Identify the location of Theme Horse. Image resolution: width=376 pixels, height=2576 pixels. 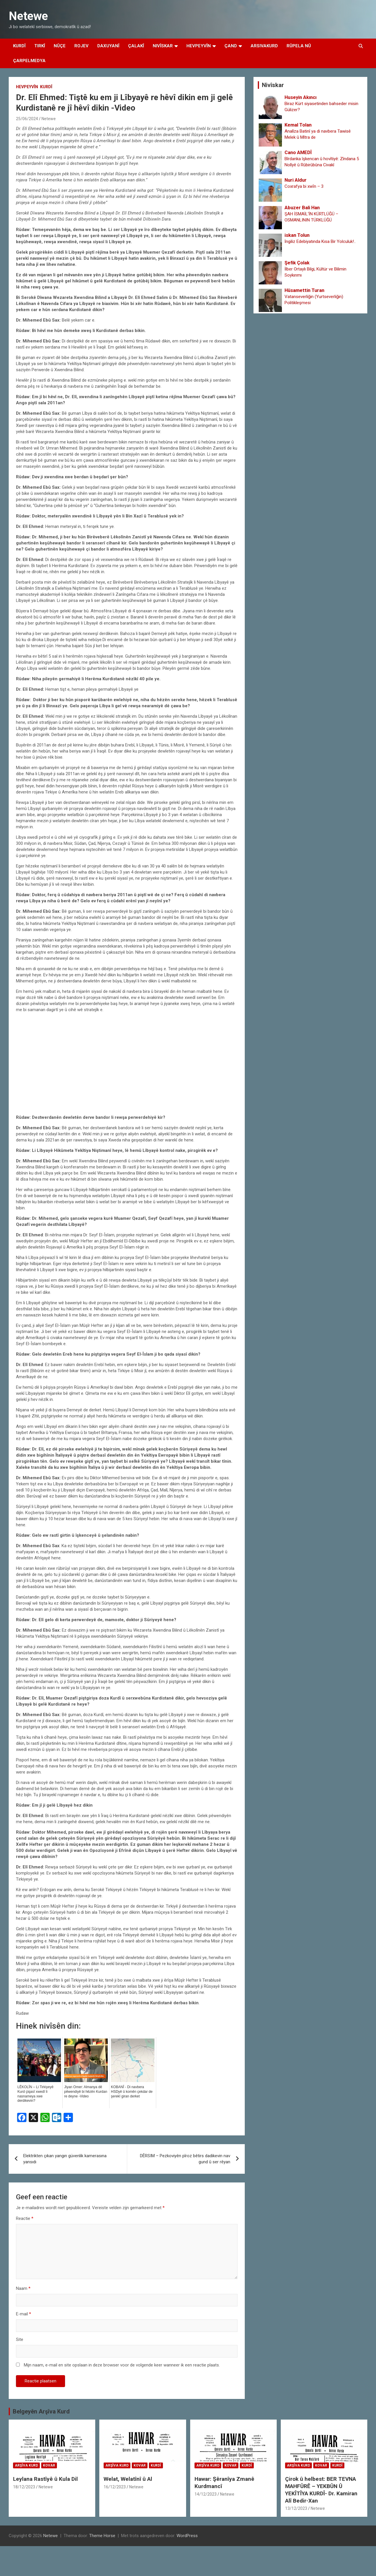
(102, 2535).